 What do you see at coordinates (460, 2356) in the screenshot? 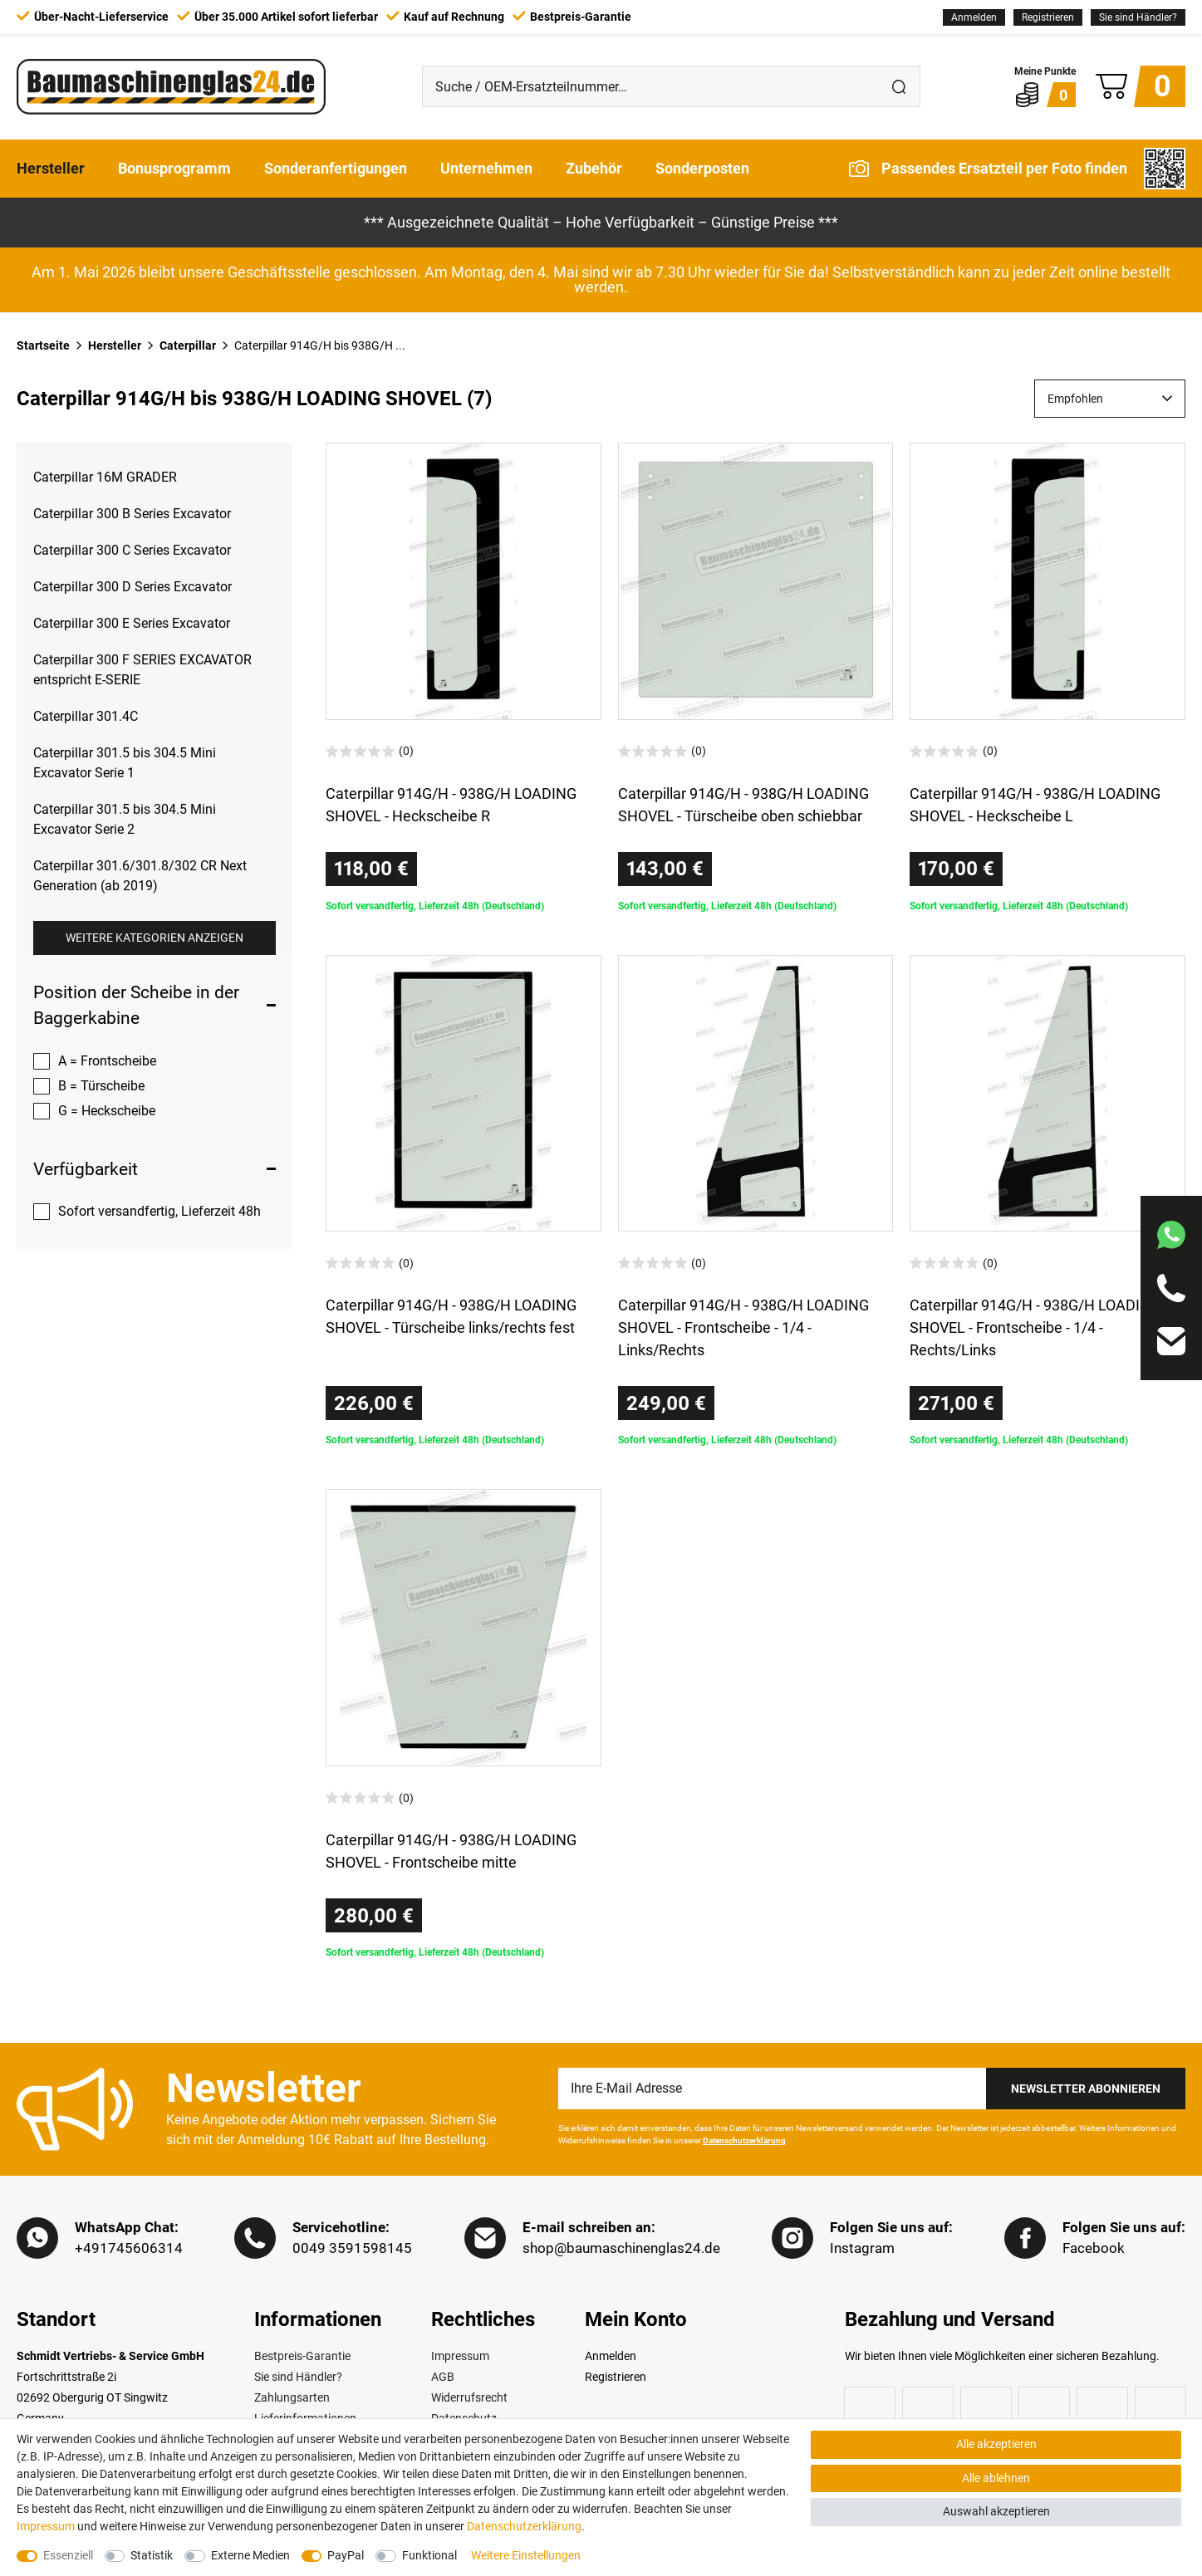
I see `Impressum` at bounding box center [460, 2356].